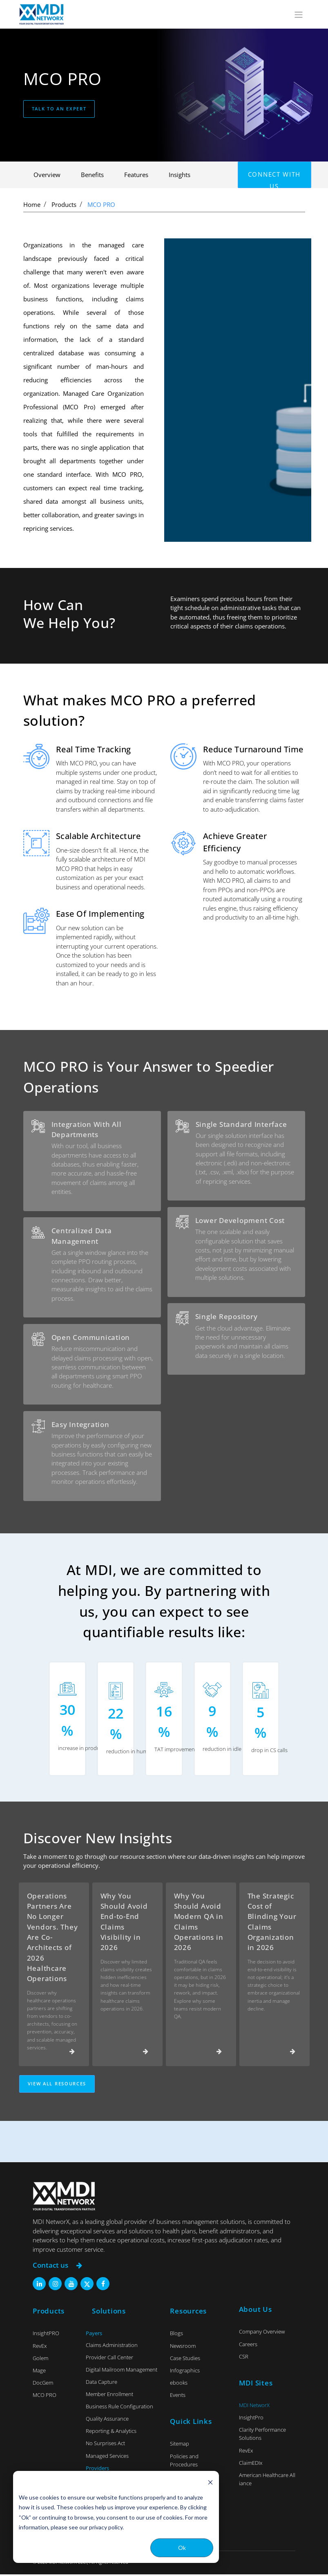 Image resolution: width=328 pixels, height=2576 pixels. What do you see at coordinates (116, 2517) in the screenshot?
I see `[dialog]` at bounding box center [116, 2517].